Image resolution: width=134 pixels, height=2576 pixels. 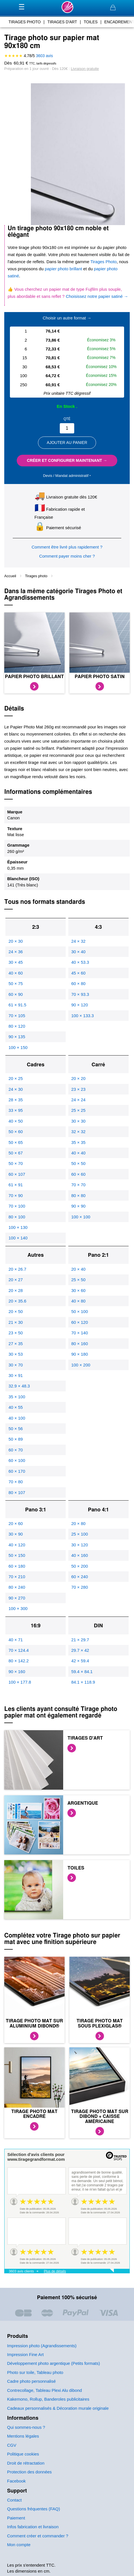 What do you see at coordinates (17, 1047) in the screenshot?
I see `100 × 150` at bounding box center [17, 1047].